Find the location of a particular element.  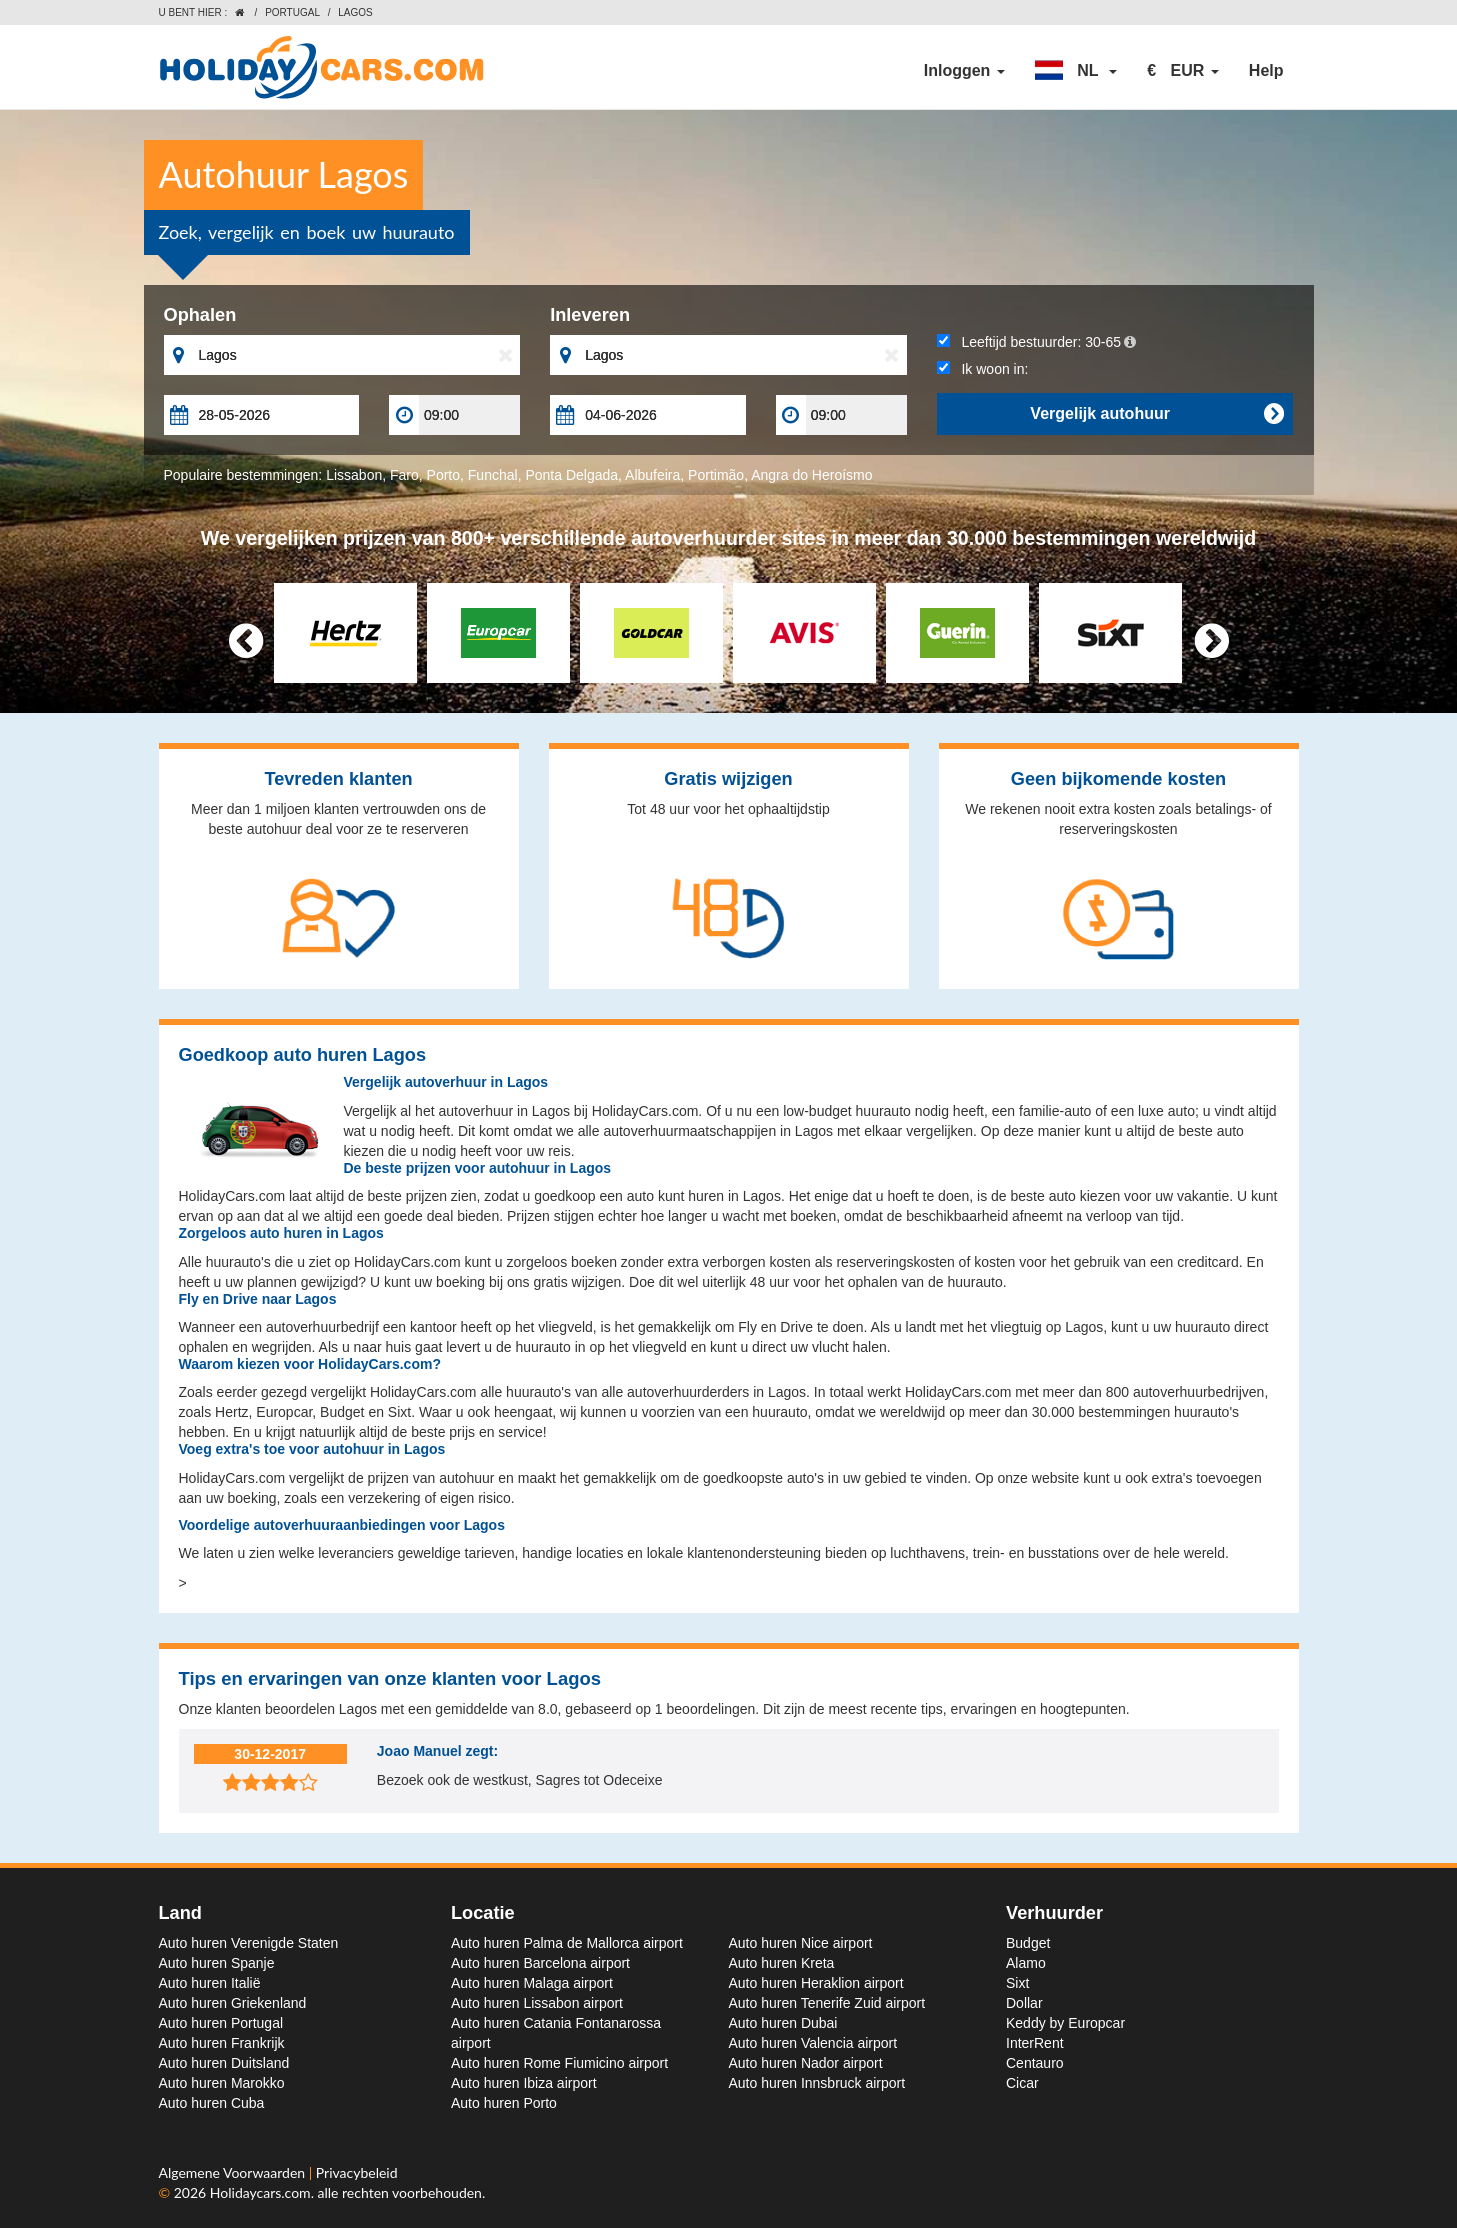

Auto huren Verenigde Staten is located at coordinates (249, 1943).